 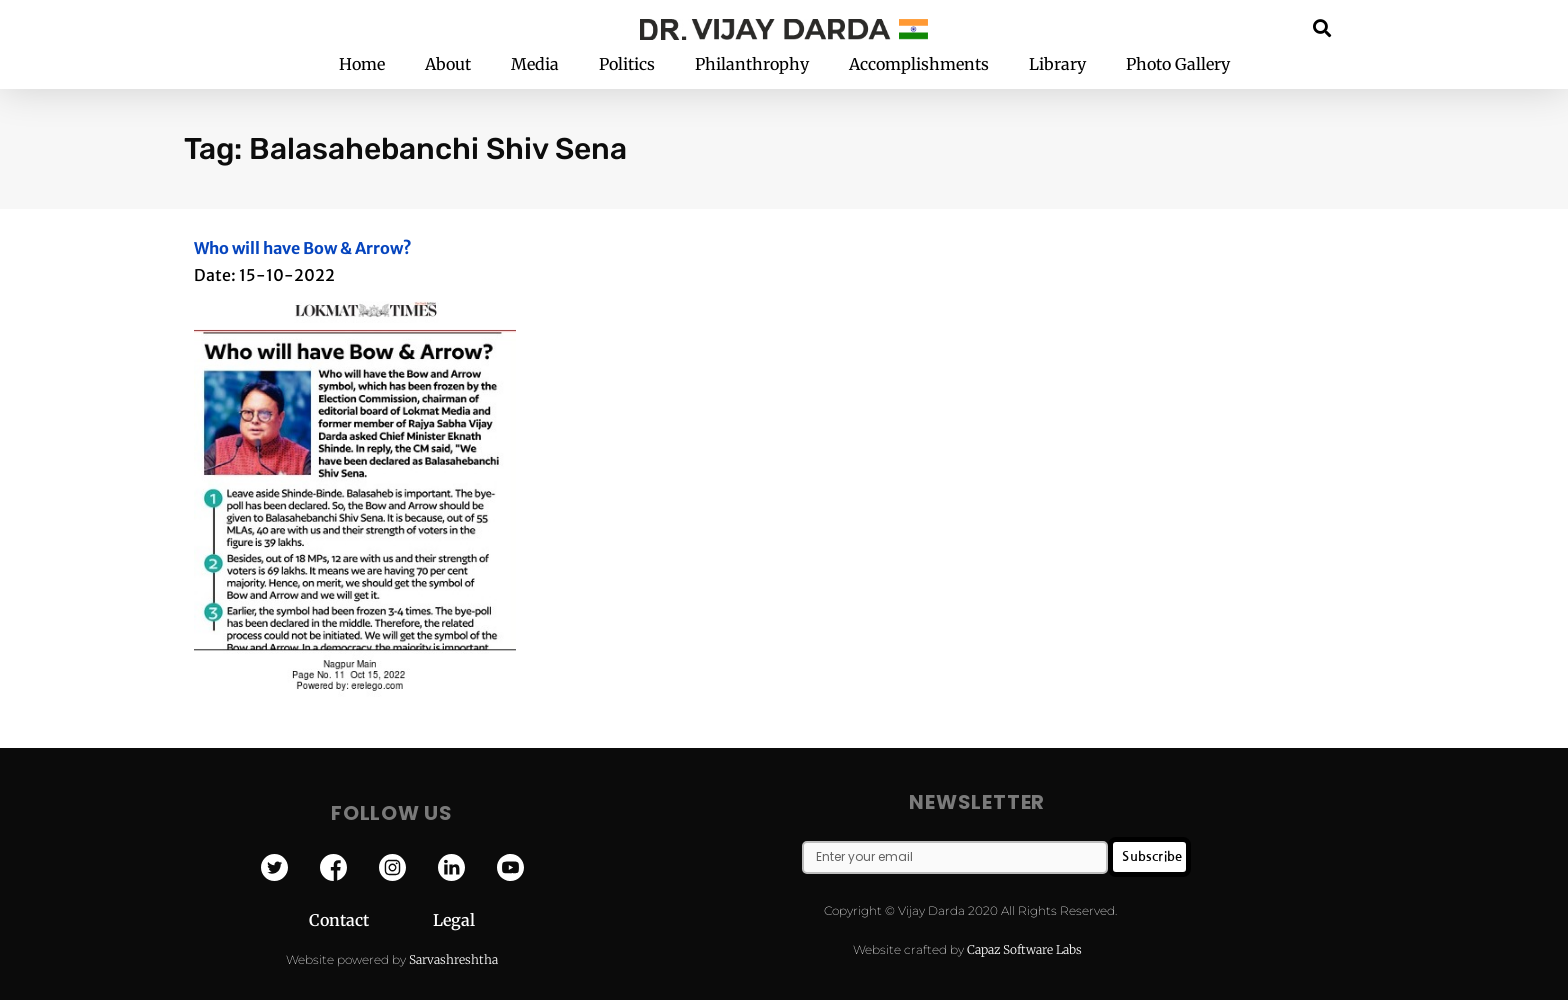 I want to click on Media, so click(x=535, y=64).